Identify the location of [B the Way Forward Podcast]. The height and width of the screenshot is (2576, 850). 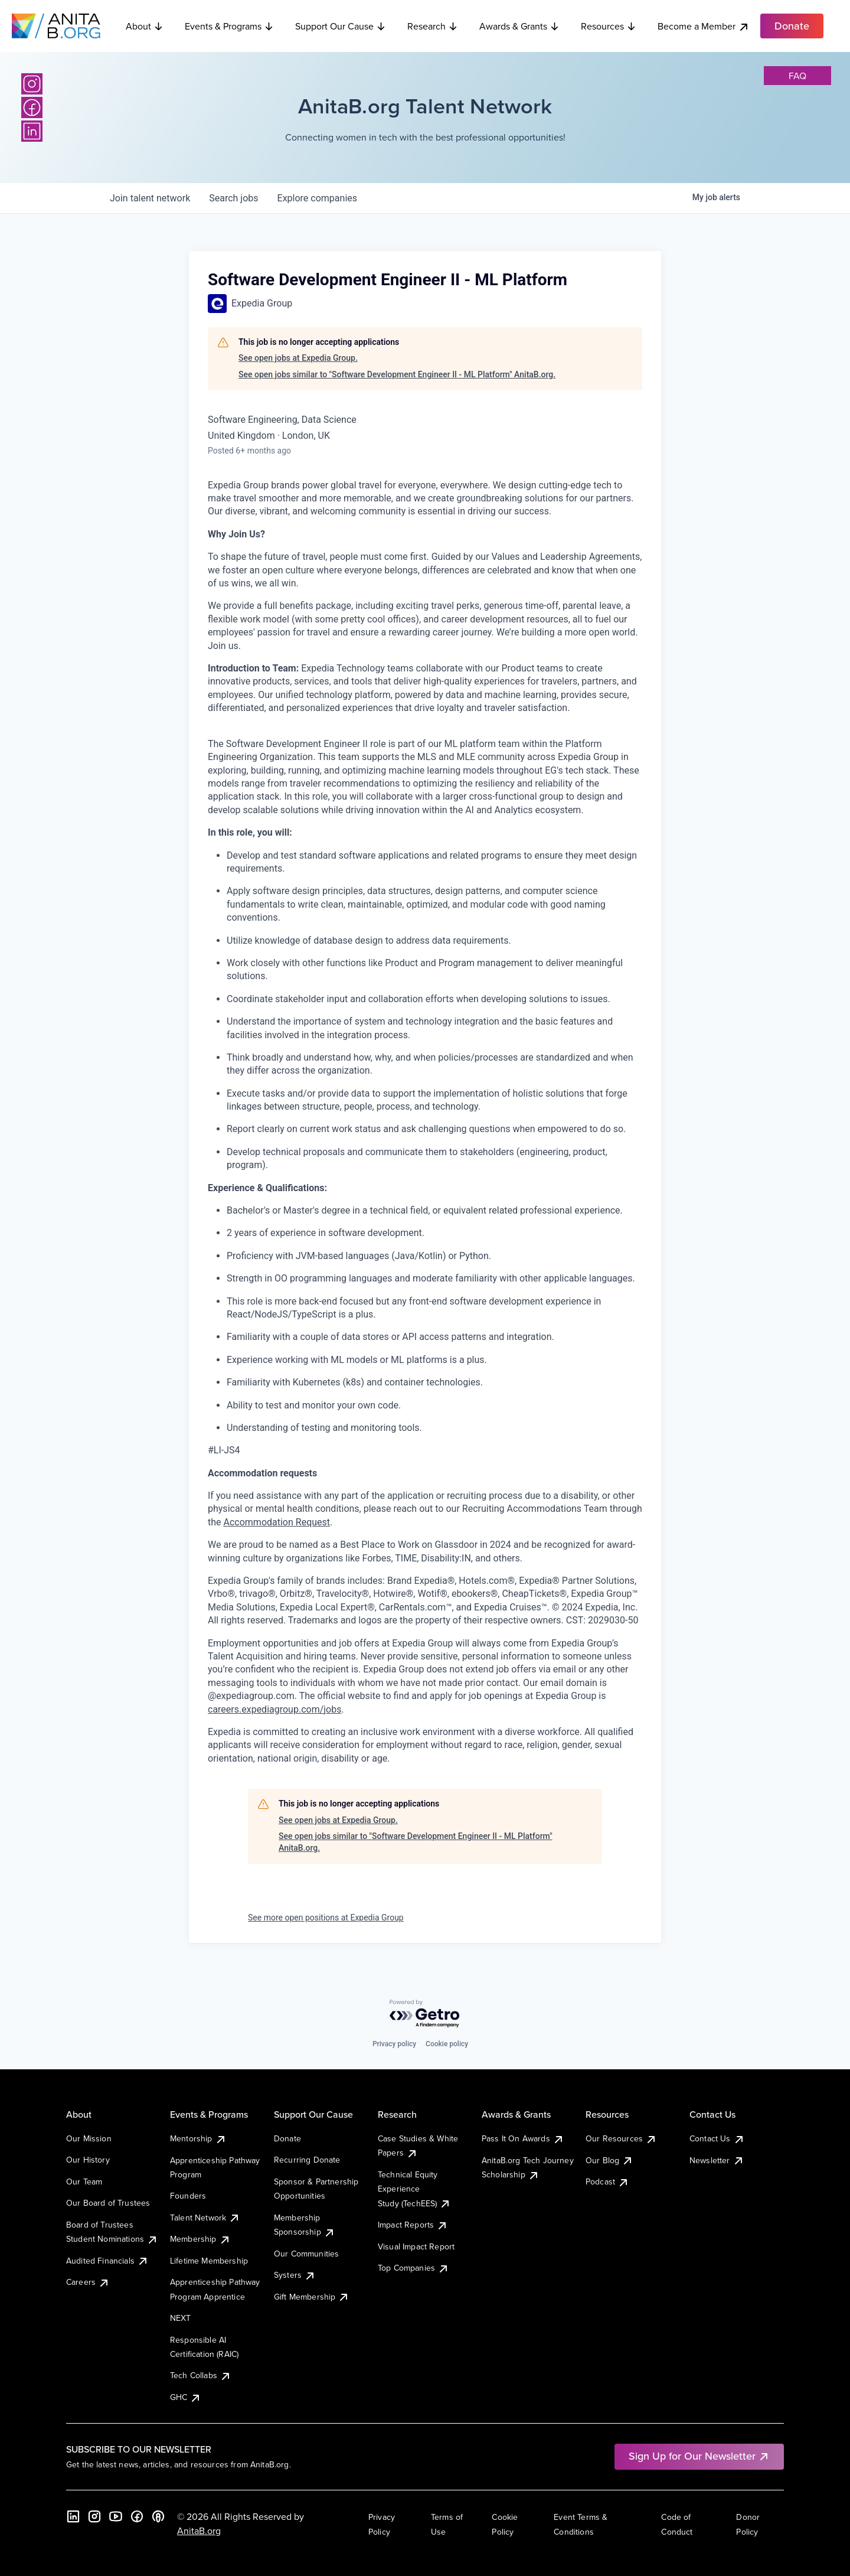
(158, 2516).